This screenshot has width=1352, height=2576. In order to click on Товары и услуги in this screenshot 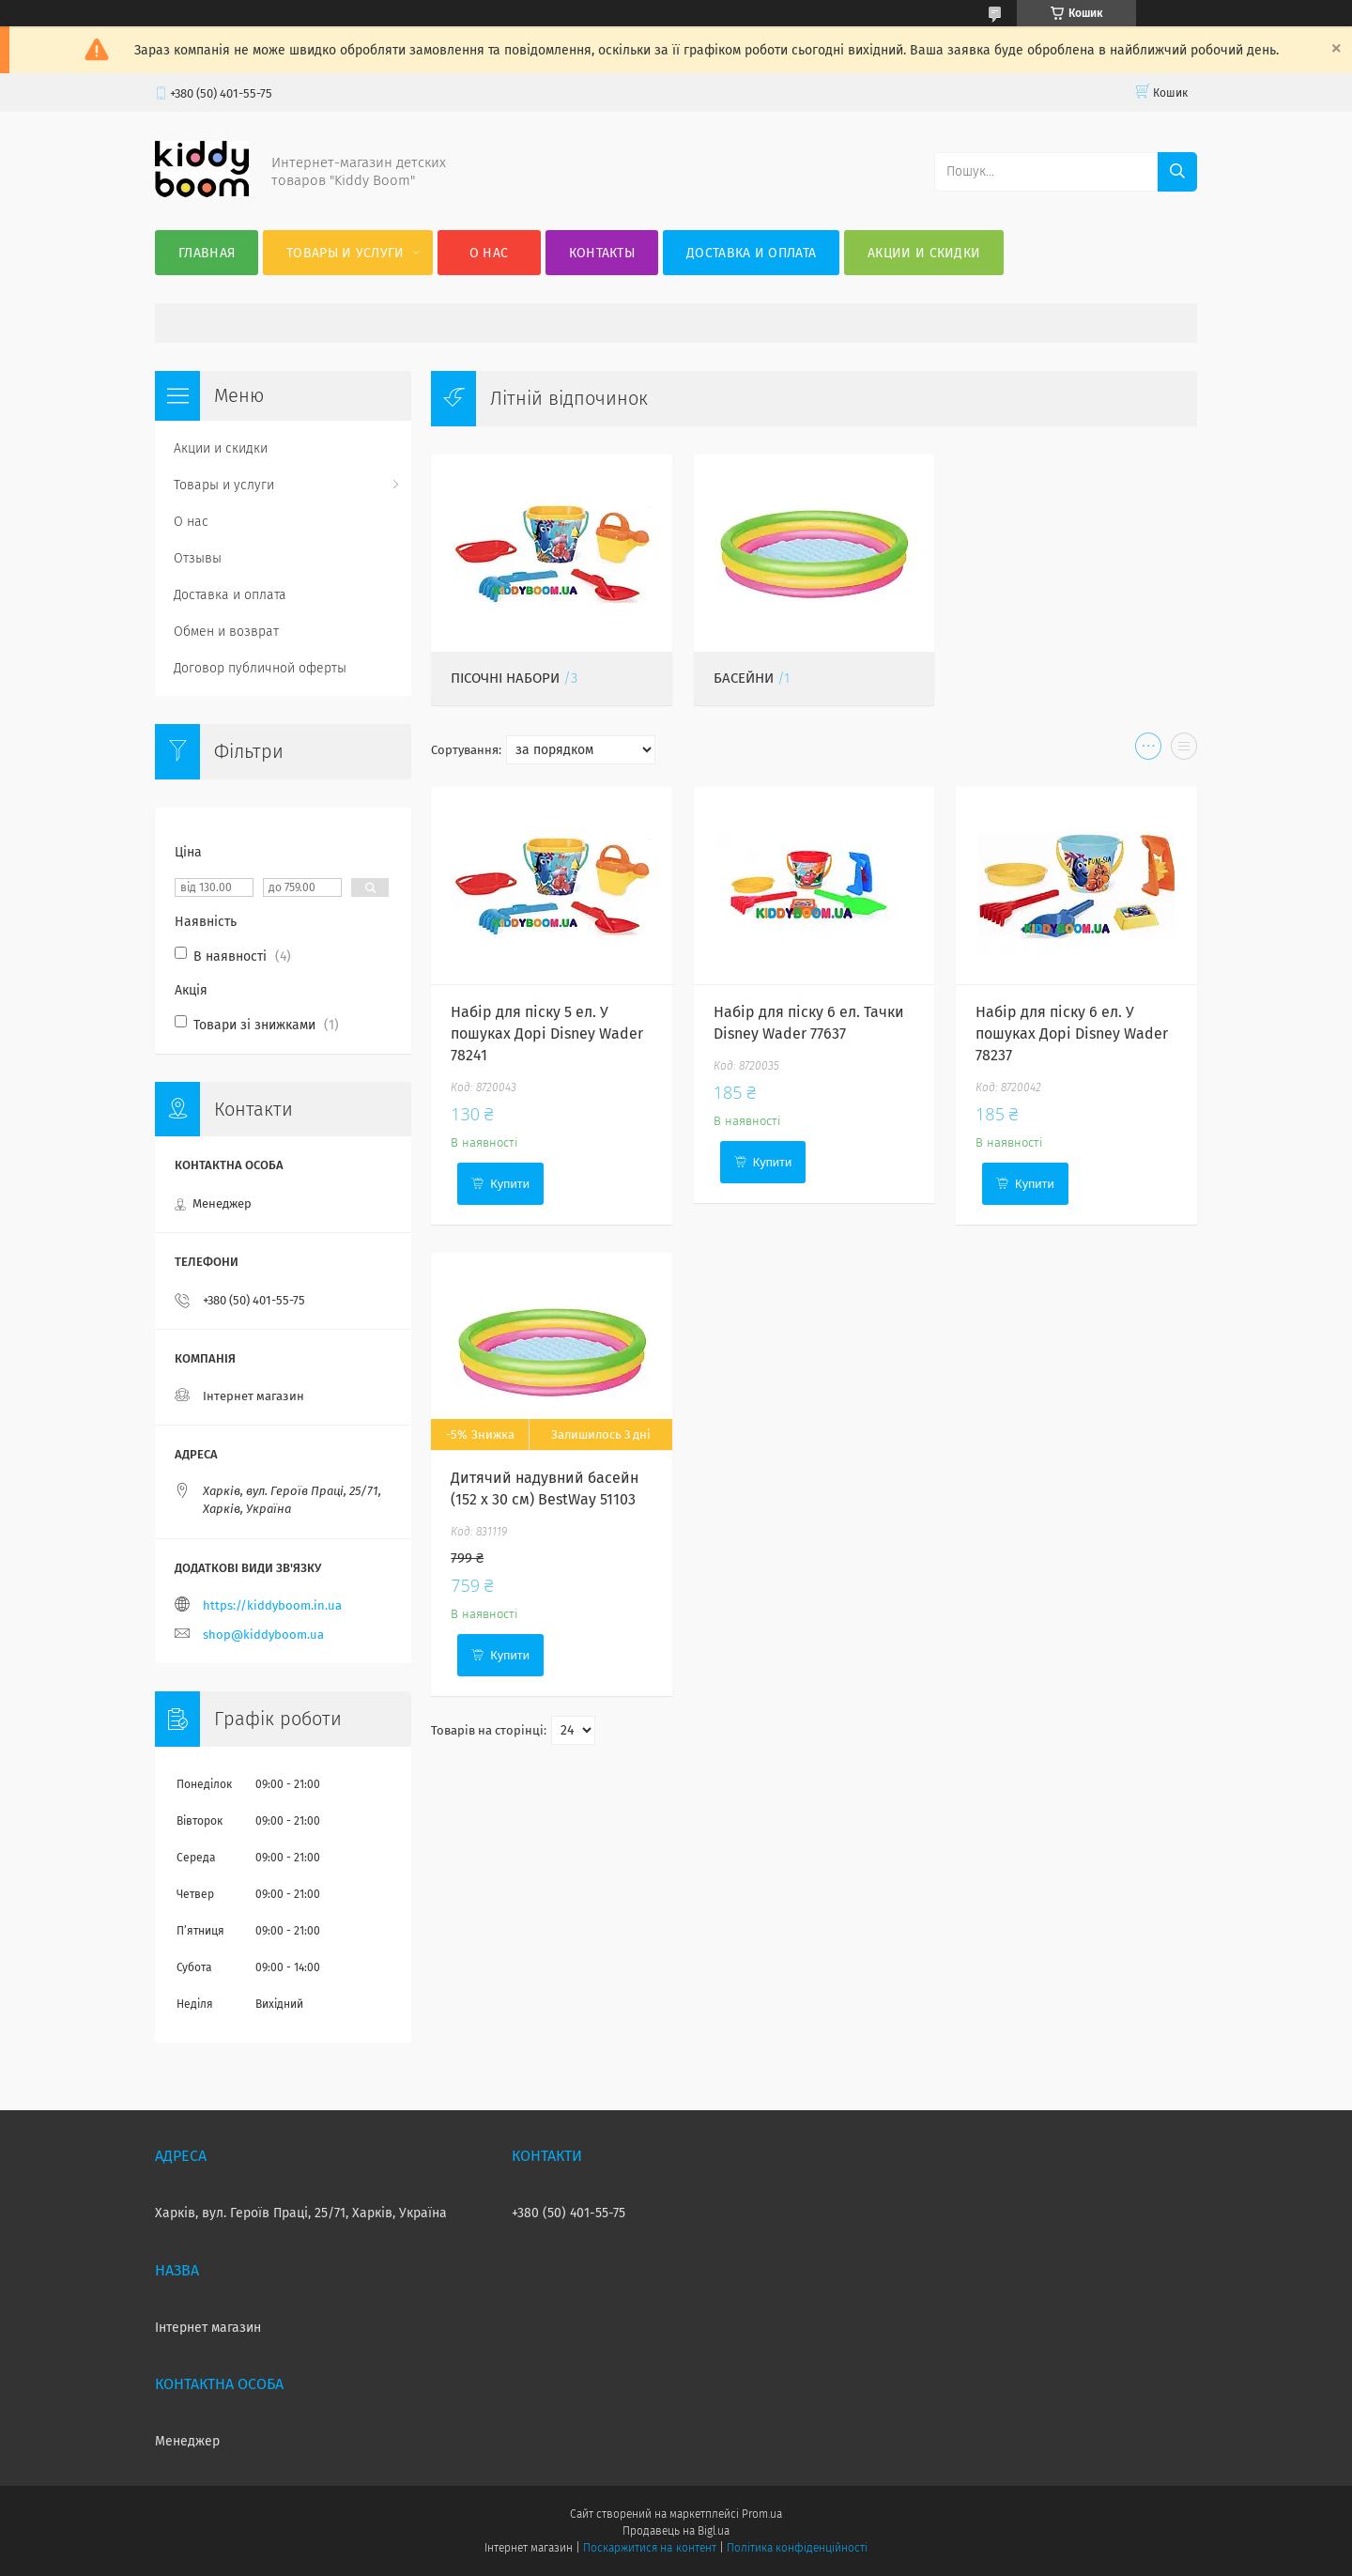, I will do `click(345, 253)`.